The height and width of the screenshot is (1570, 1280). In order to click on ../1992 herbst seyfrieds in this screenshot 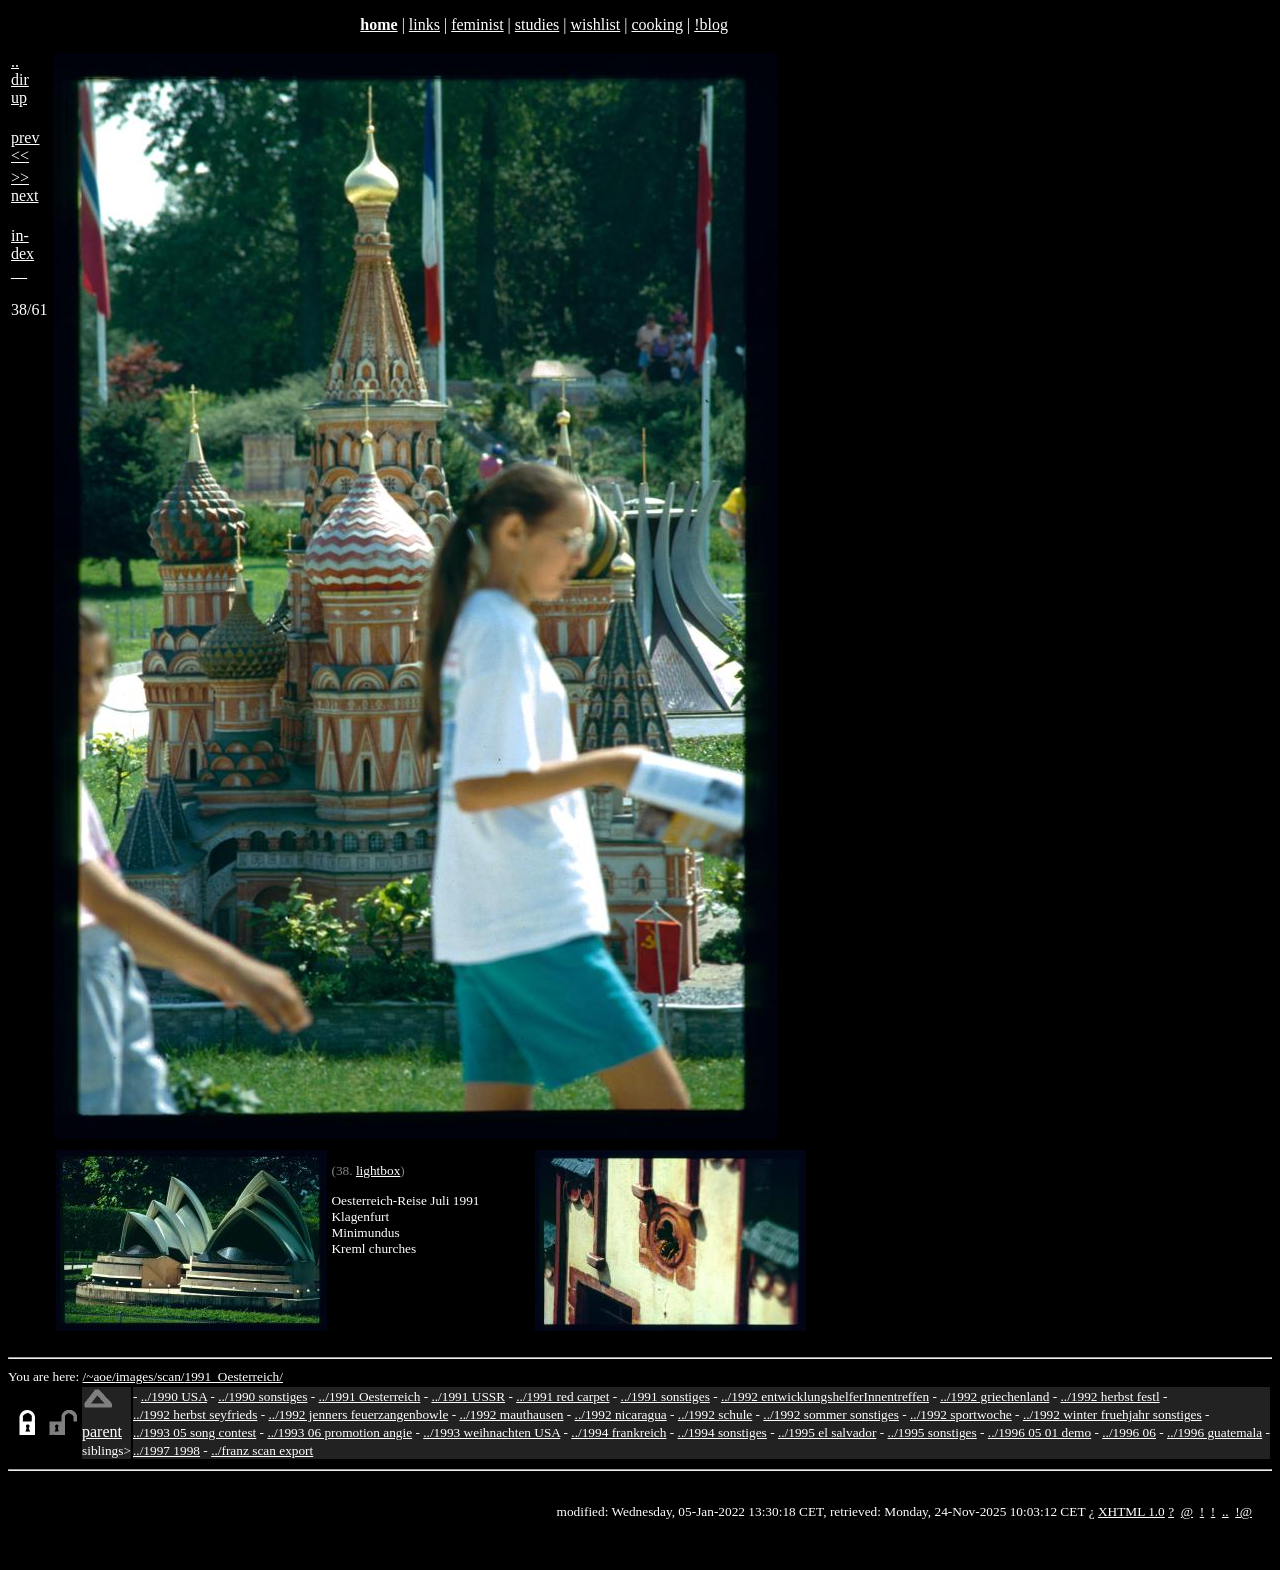, I will do `click(195, 1414)`.